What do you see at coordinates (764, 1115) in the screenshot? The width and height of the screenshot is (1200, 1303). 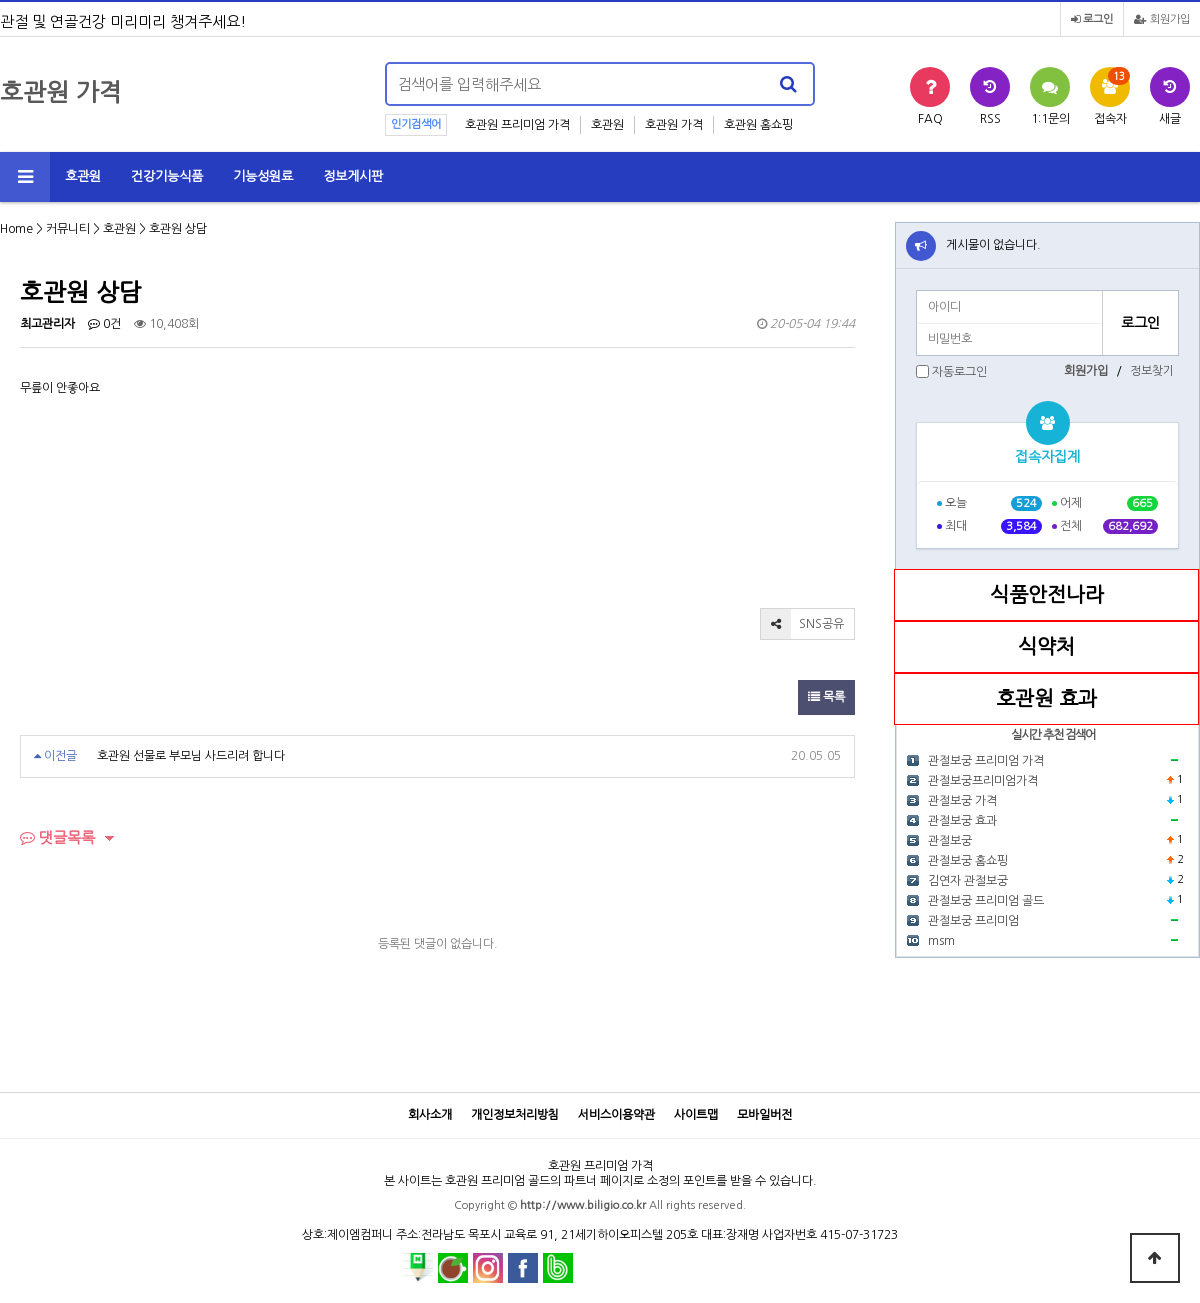 I see `모바일버전` at bounding box center [764, 1115].